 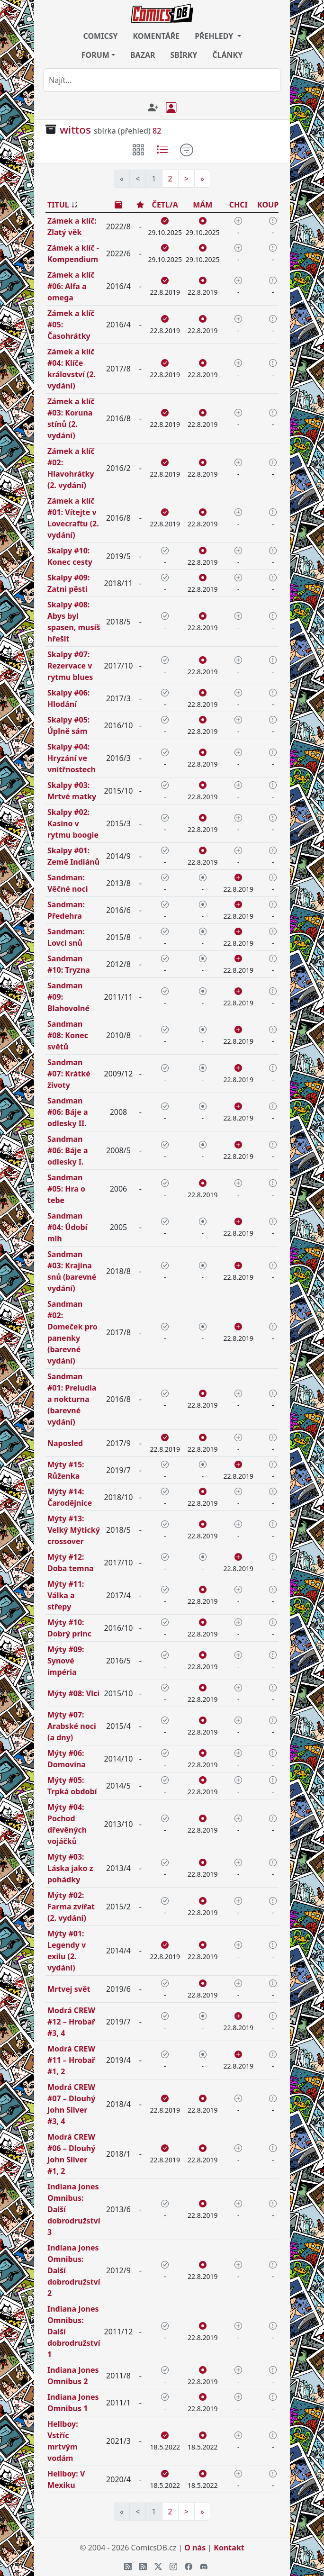 I want to click on Skalpy #02: Kasino v rytmu boogie, so click(x=73, y=823).